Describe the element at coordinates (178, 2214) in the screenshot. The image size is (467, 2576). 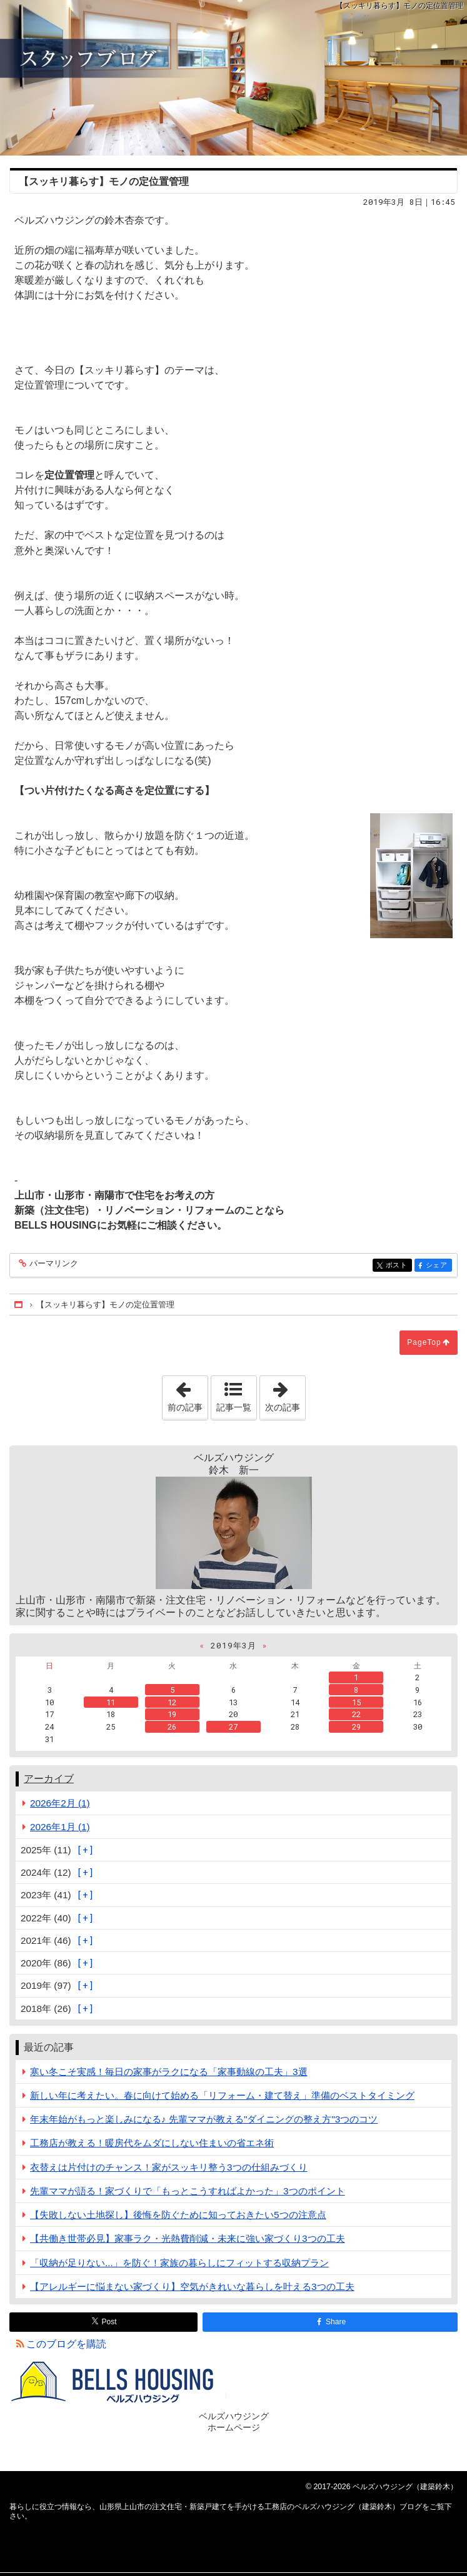
I see `【失敗しない土地探し】後悔を防ぐために知っておきたい5つの注意点` at that location.